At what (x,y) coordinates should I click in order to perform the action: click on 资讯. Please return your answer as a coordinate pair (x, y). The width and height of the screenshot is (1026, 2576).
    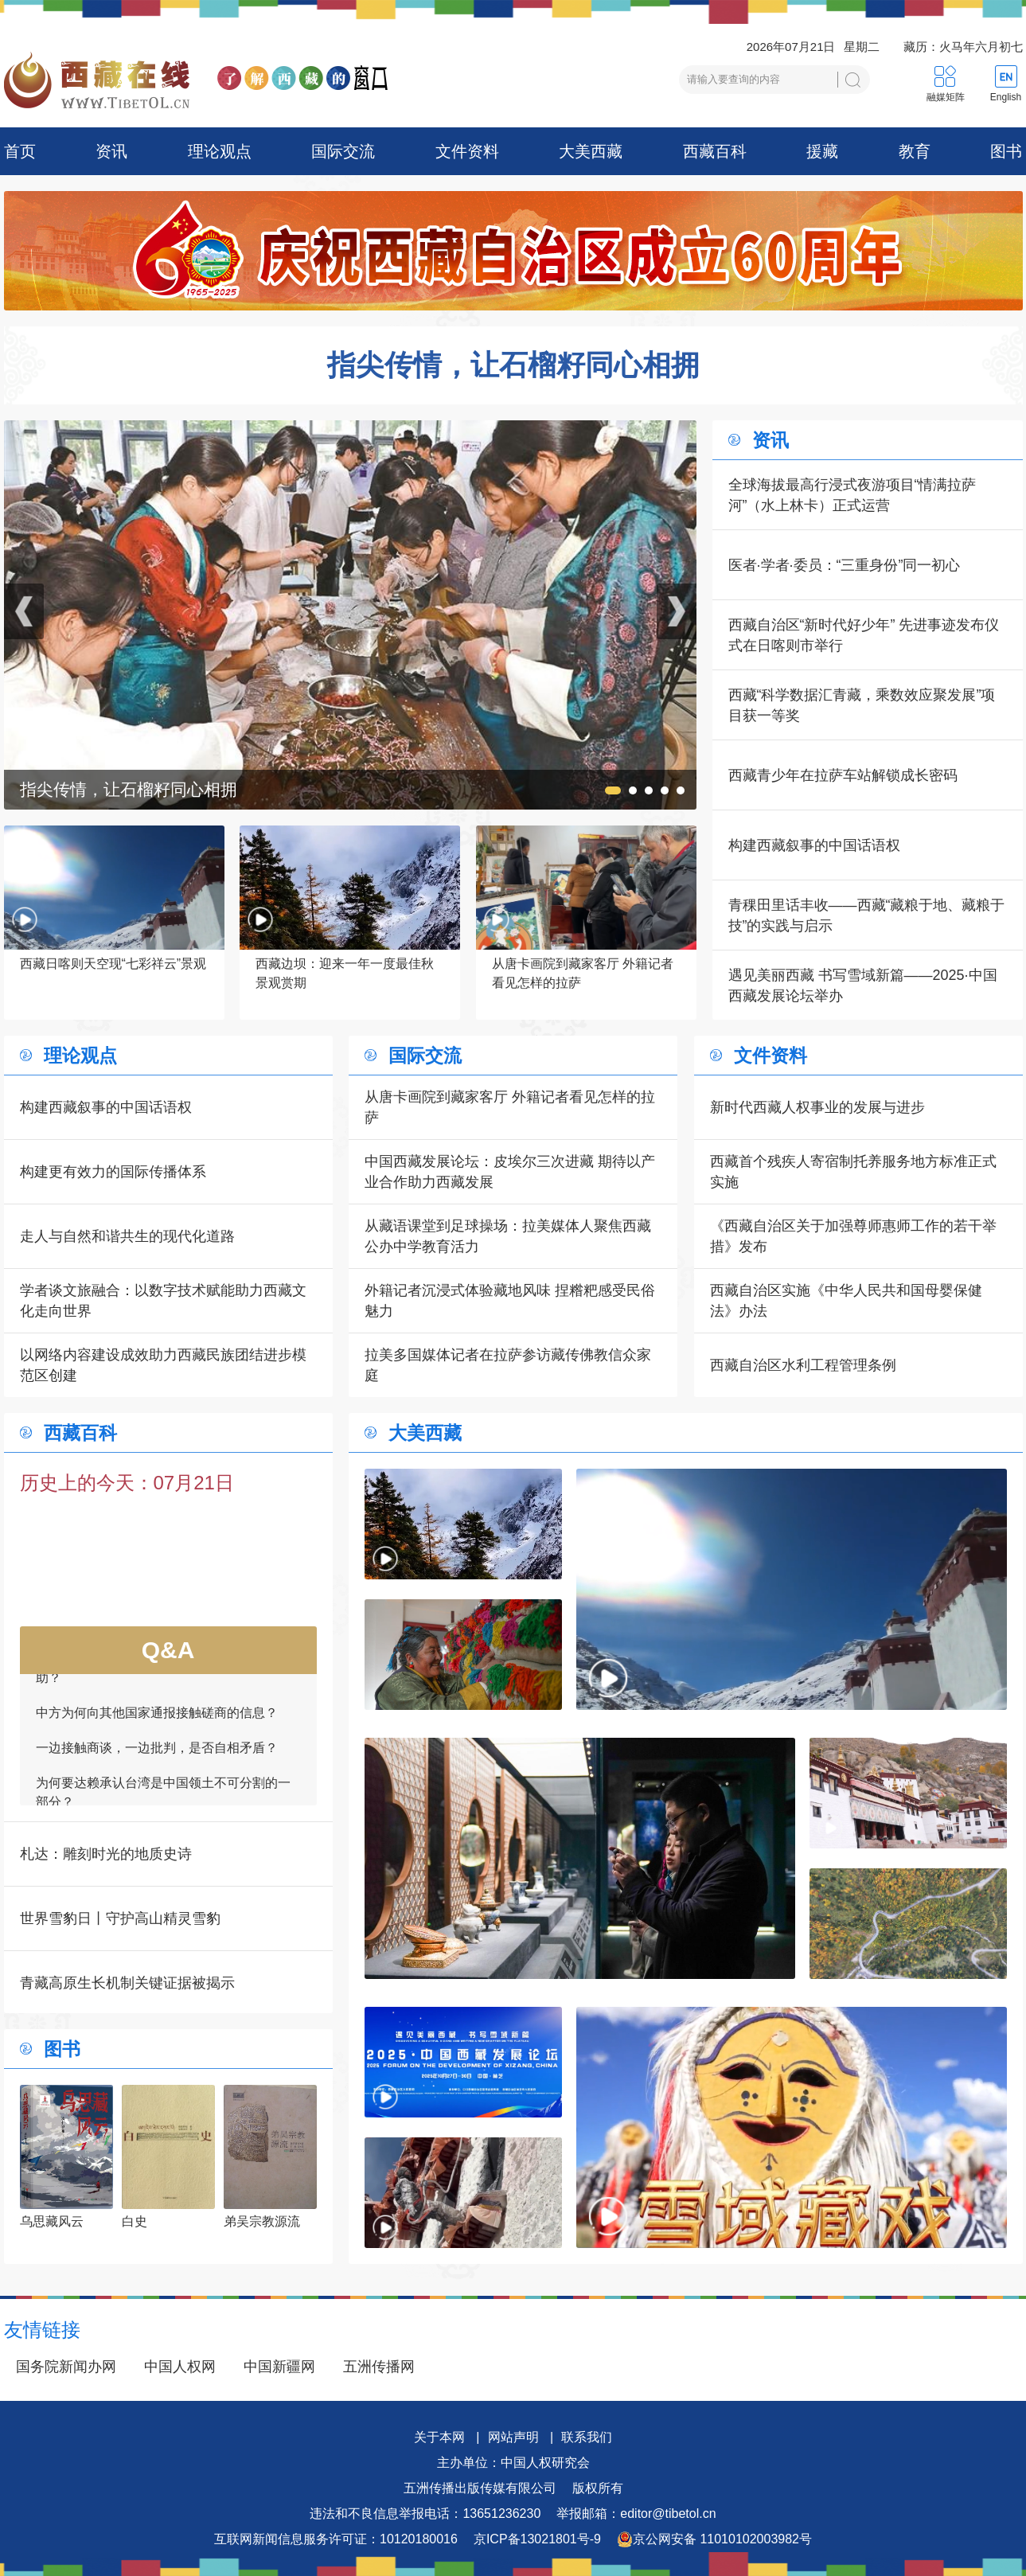
    Looking at the image, I should click on (111, 151).